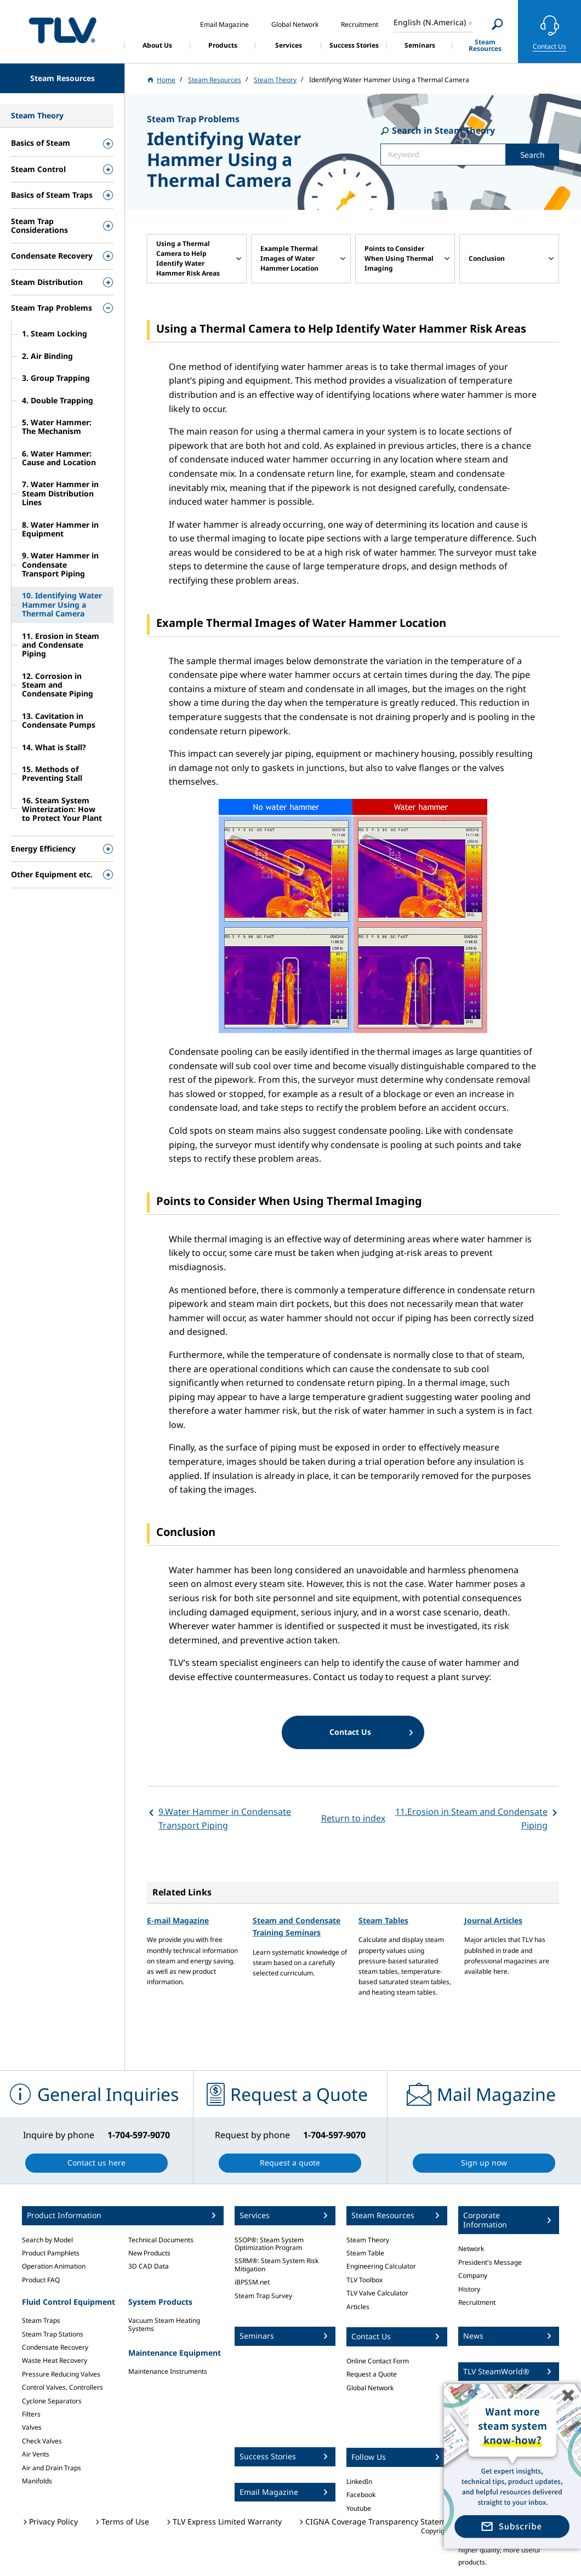 Image resolution: width=581 pixels, height=2576 pixels. What do you see at coordinates (469, 2289) in the screenshot?
I see `History` at bounding box center [469, 2289].